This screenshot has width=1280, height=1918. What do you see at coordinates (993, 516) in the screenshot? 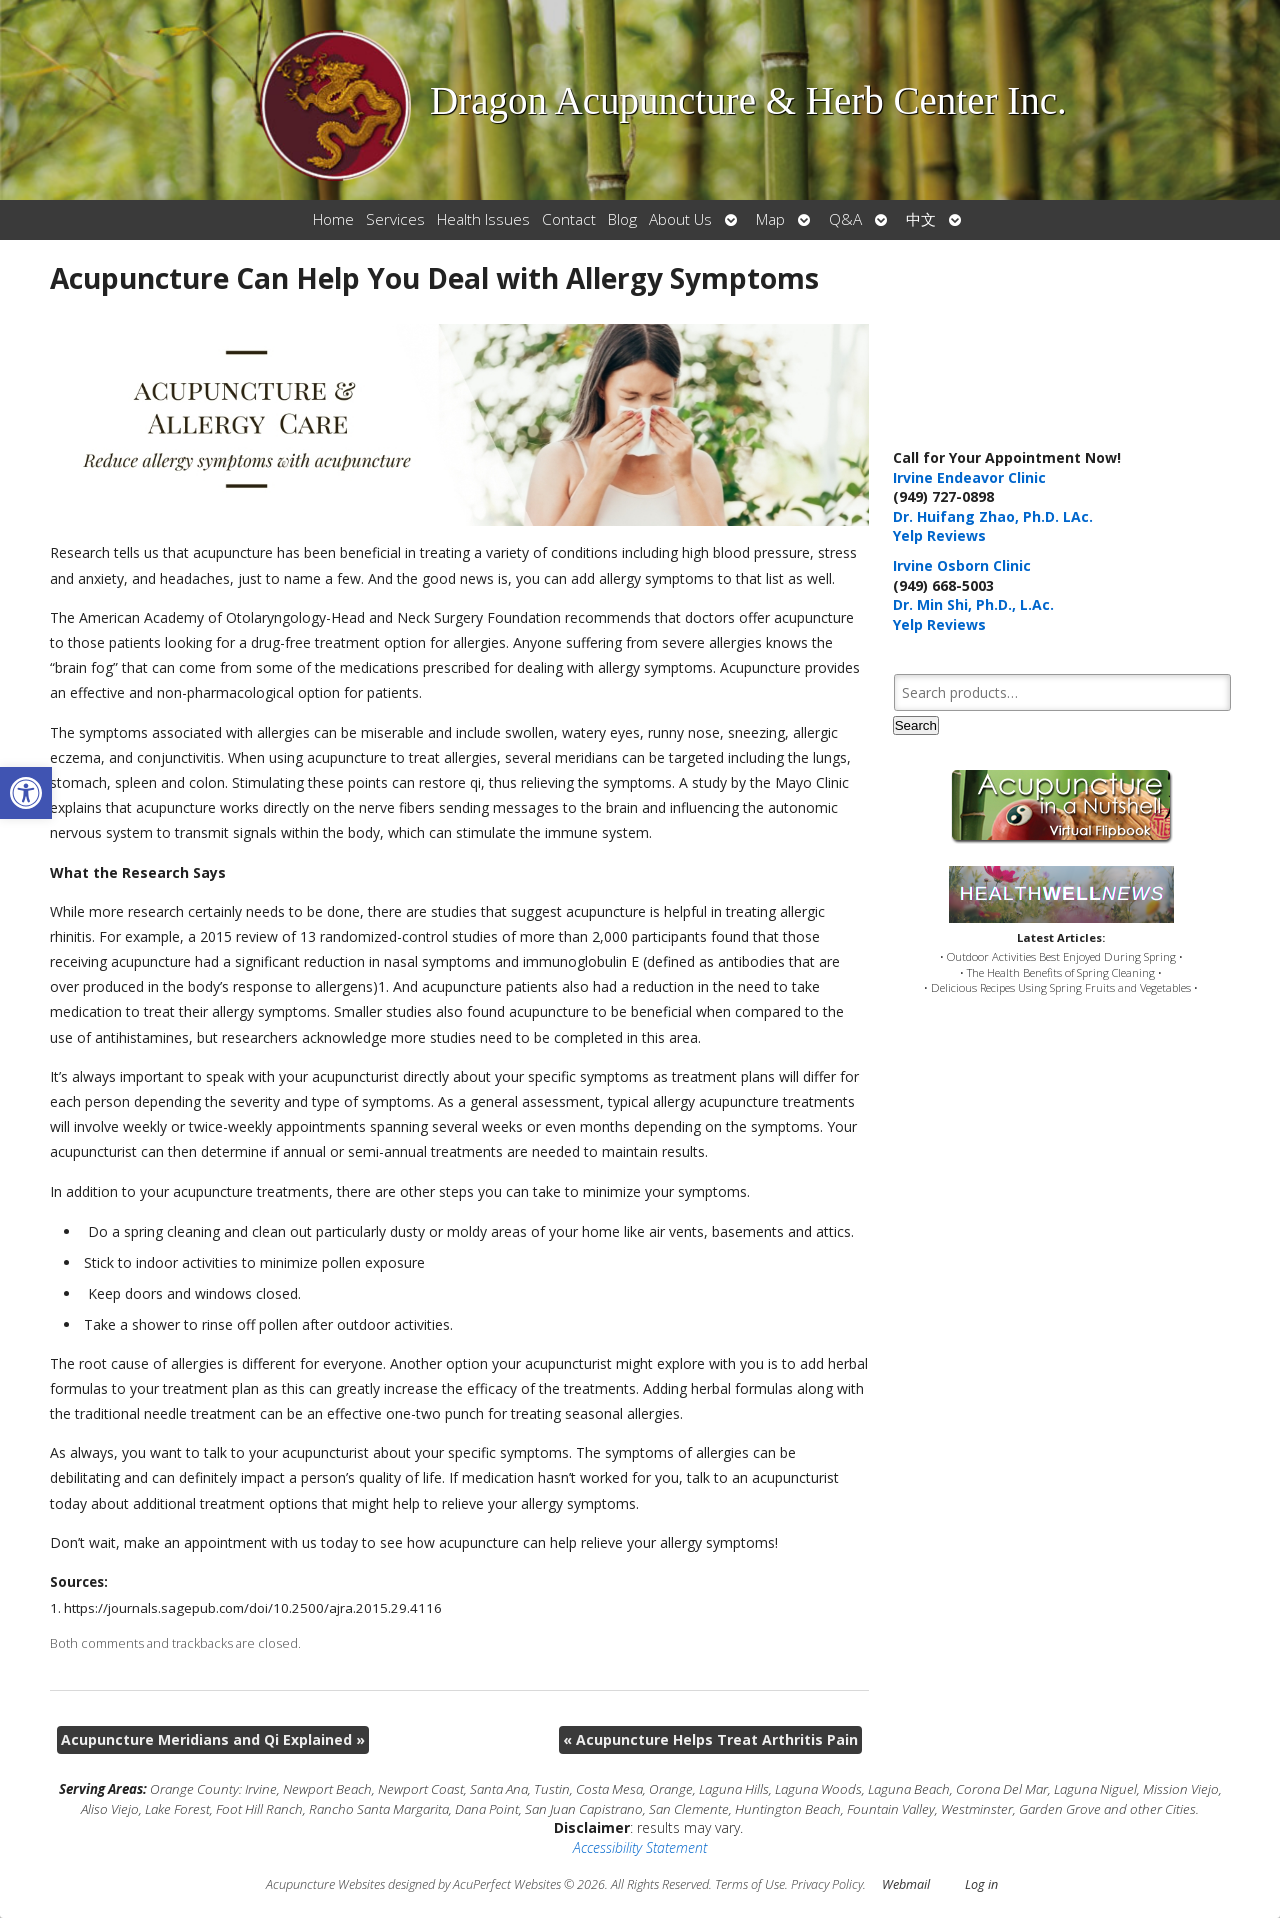
I see `Dr. Huifang Zhao, Ph.D. LAc.` at bounding box center [993, 516].